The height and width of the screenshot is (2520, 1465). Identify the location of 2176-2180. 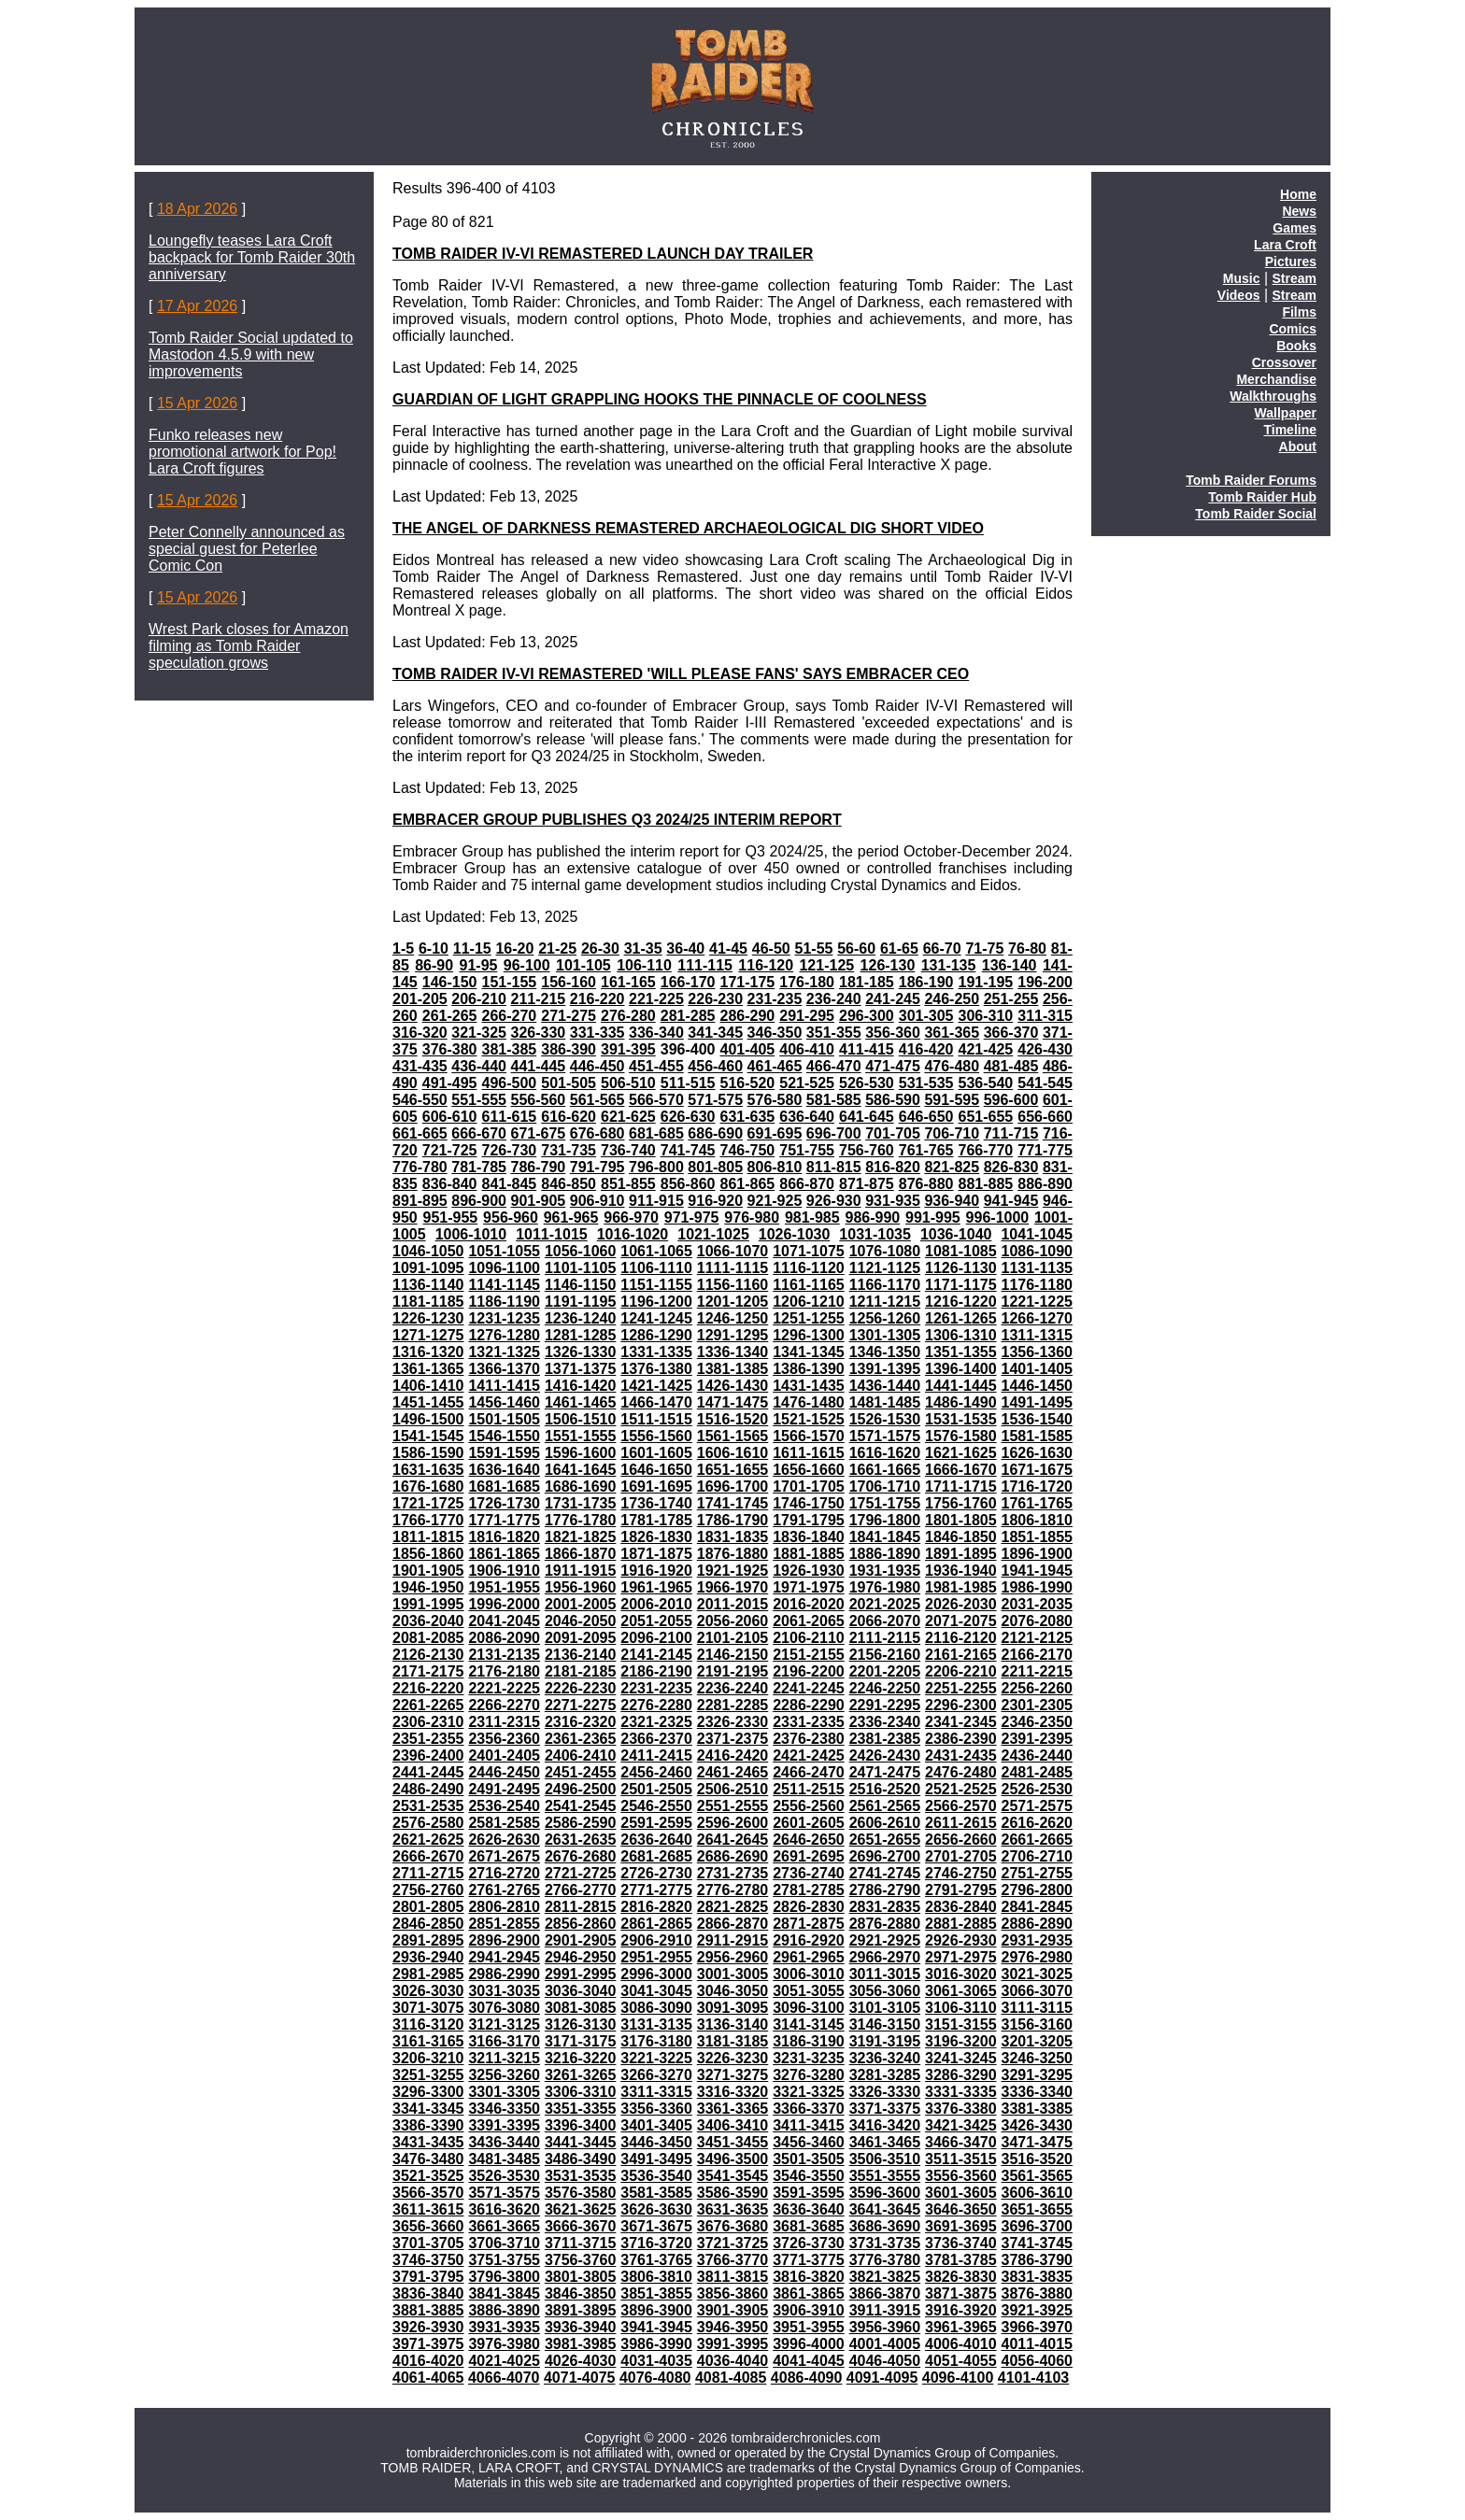
(504, 1671).